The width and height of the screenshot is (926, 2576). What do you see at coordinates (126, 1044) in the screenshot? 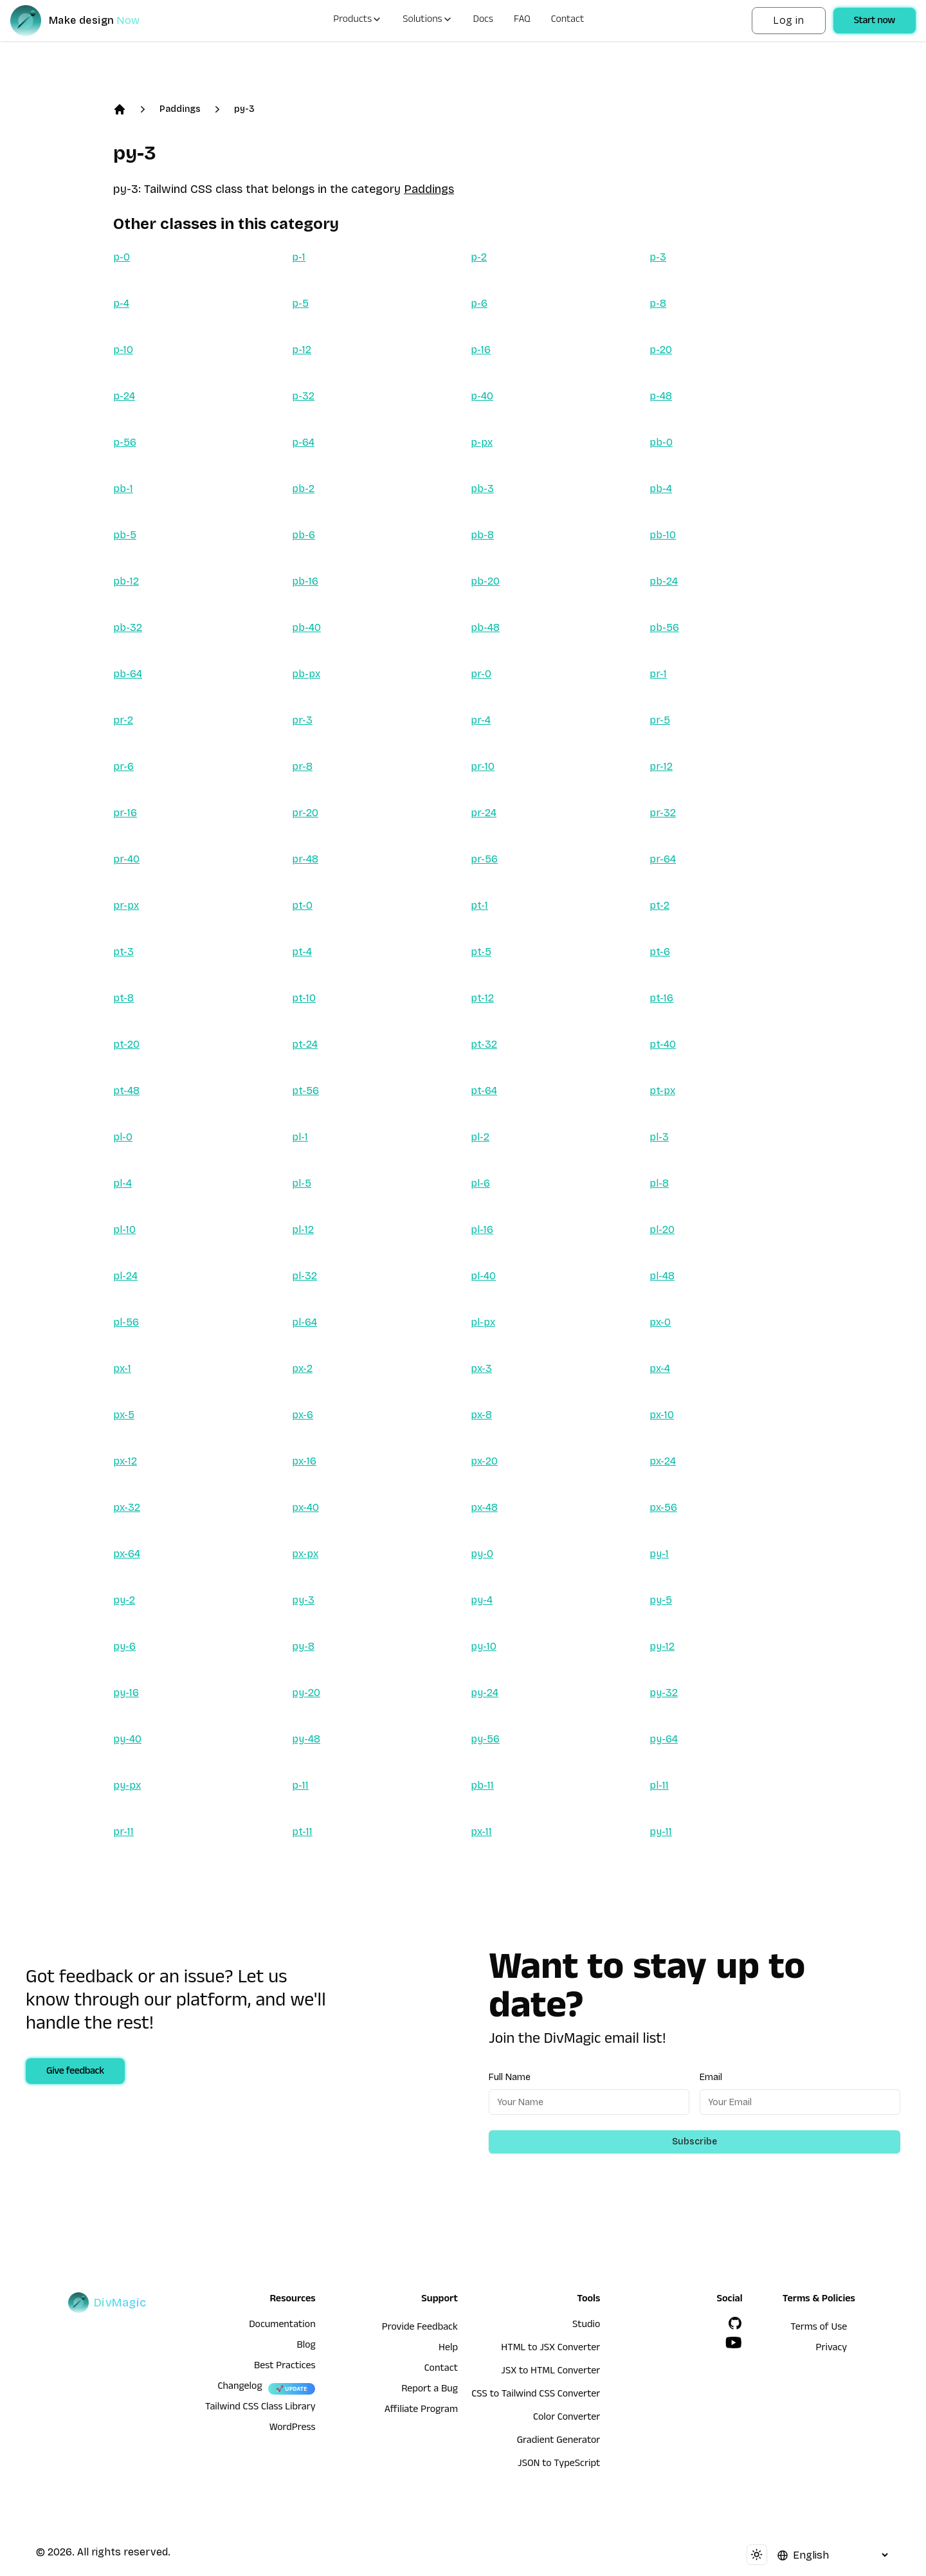
I see `pt-20` at bounding box center [126, 1044].